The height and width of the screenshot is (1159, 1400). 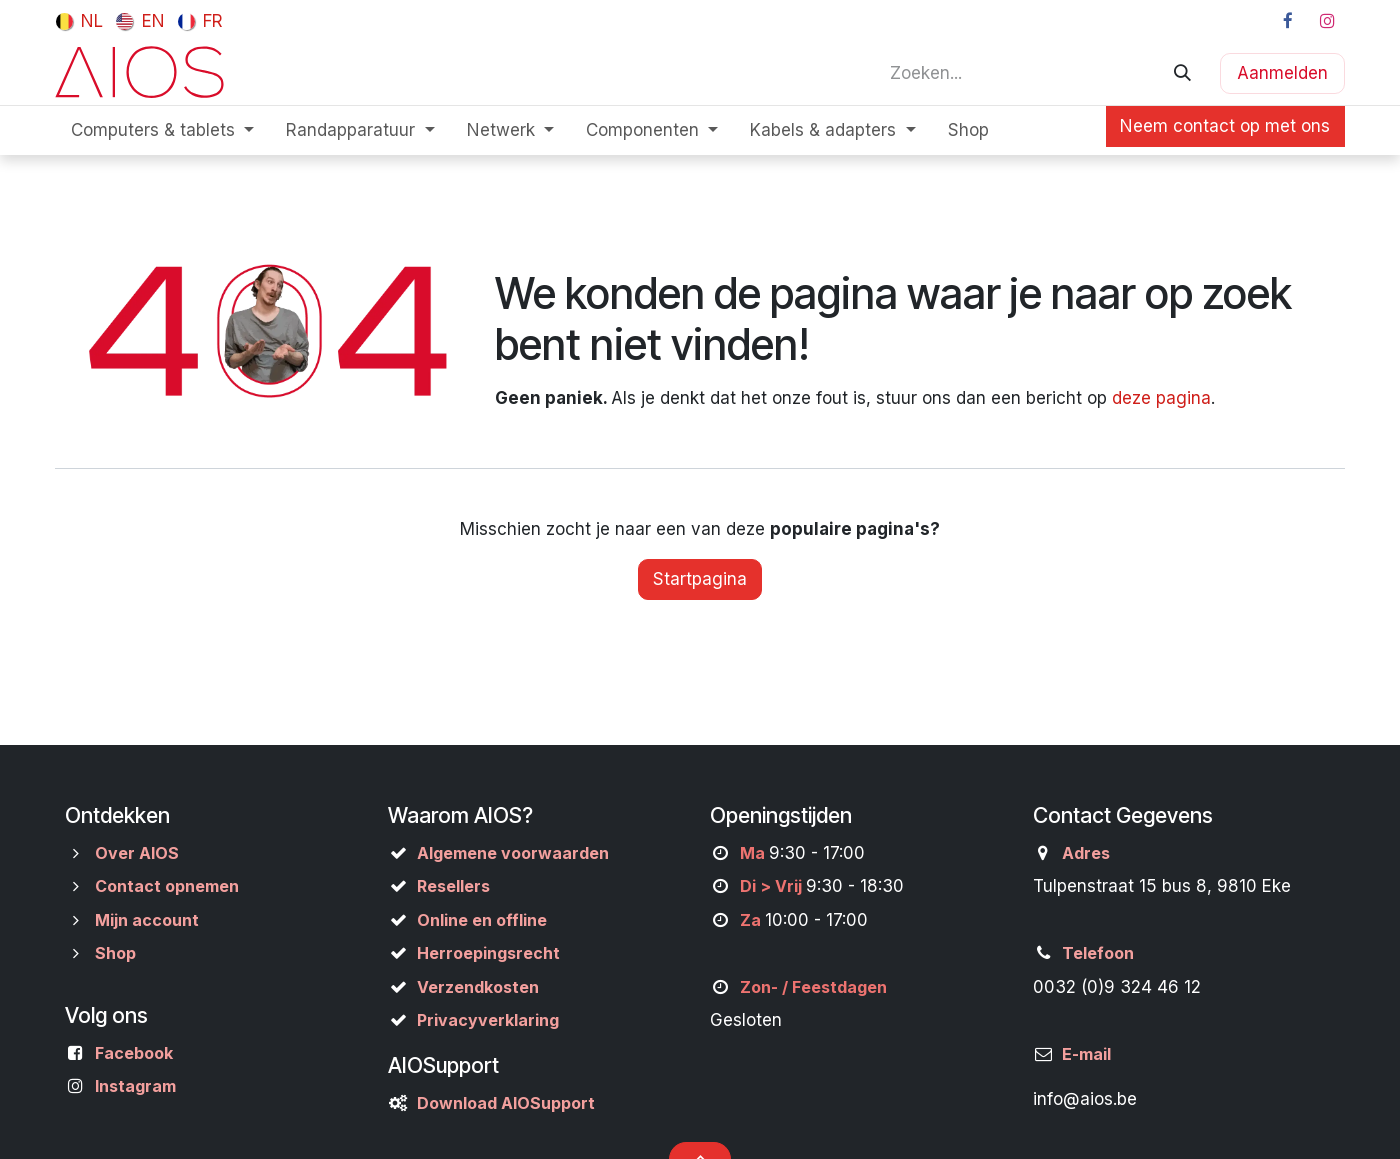 I want to click on [Instagram], so click(x=1327, y=21).